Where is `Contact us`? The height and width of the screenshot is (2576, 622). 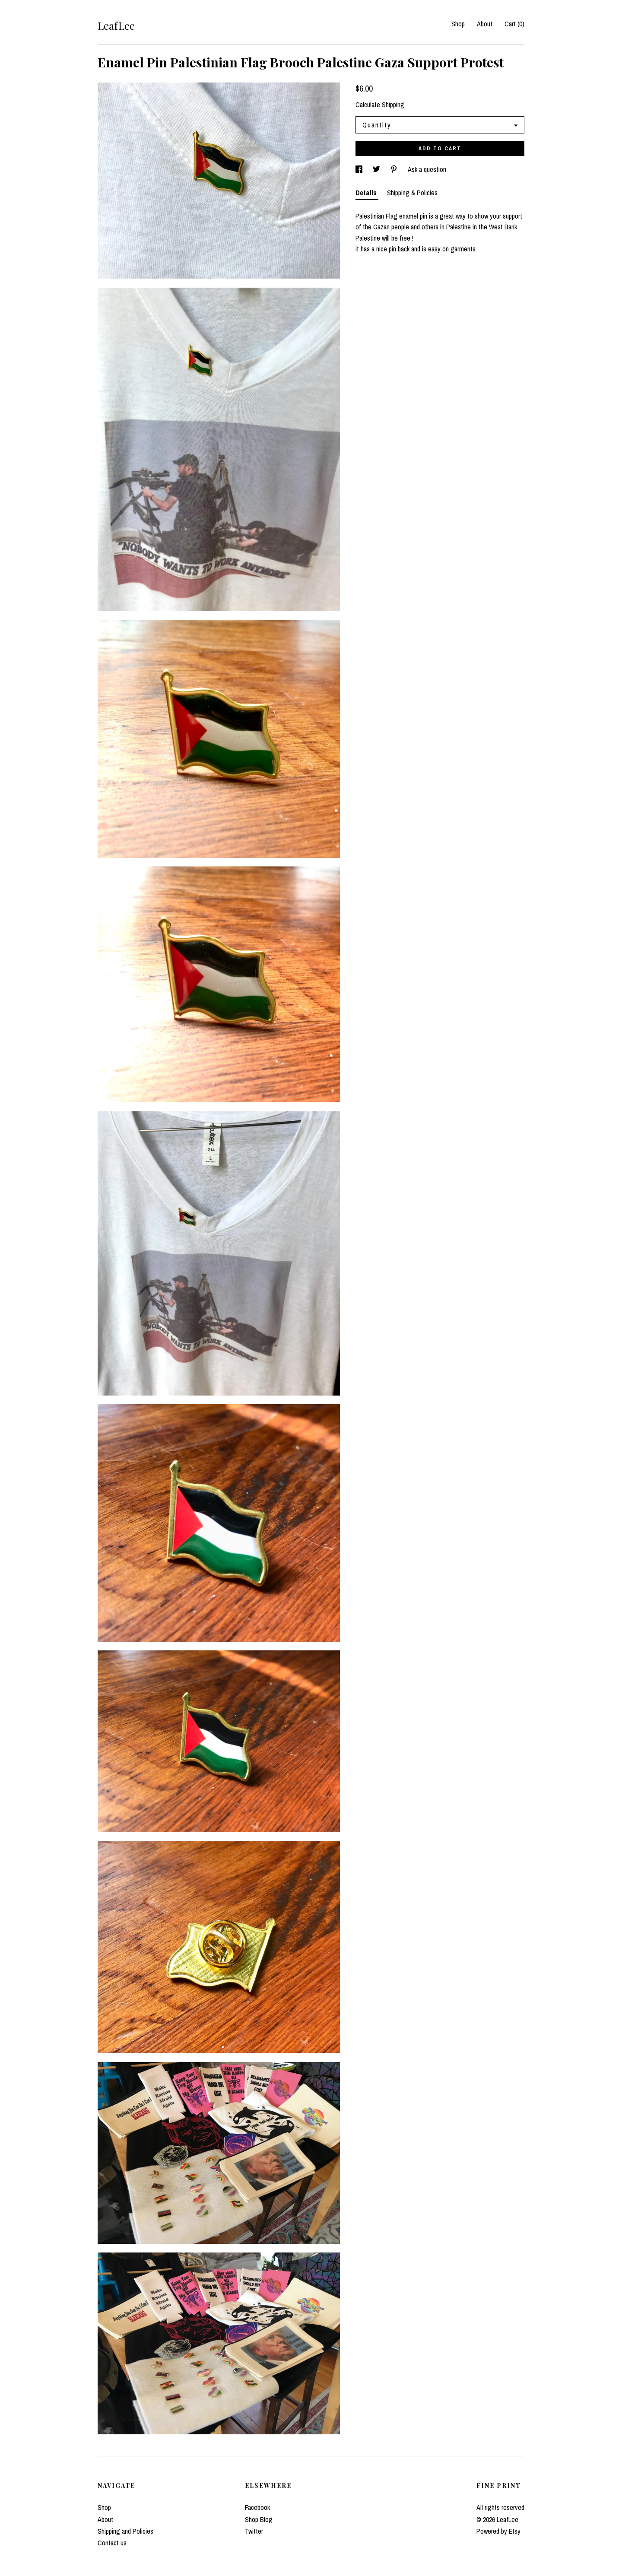
Contact us is located at coordinates (112, 2542).